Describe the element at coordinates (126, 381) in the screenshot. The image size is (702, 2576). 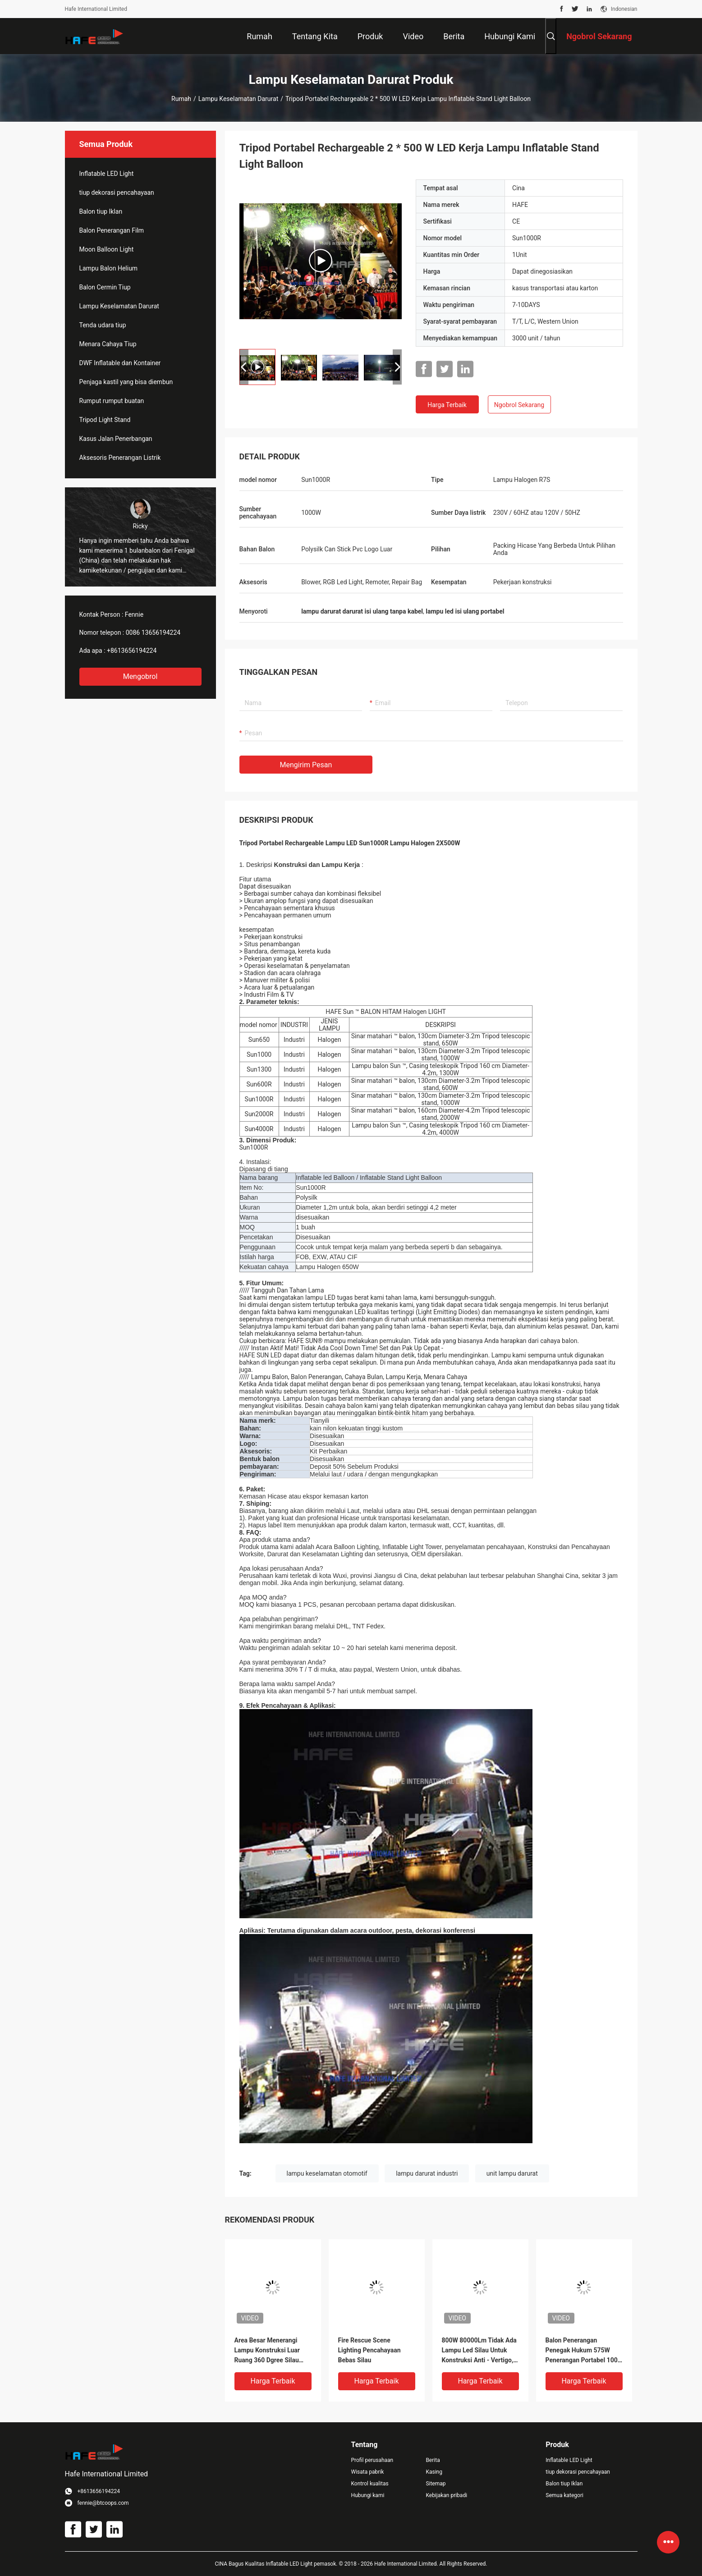
I see `Penjaga kastil yang bisa diembun` at that location.